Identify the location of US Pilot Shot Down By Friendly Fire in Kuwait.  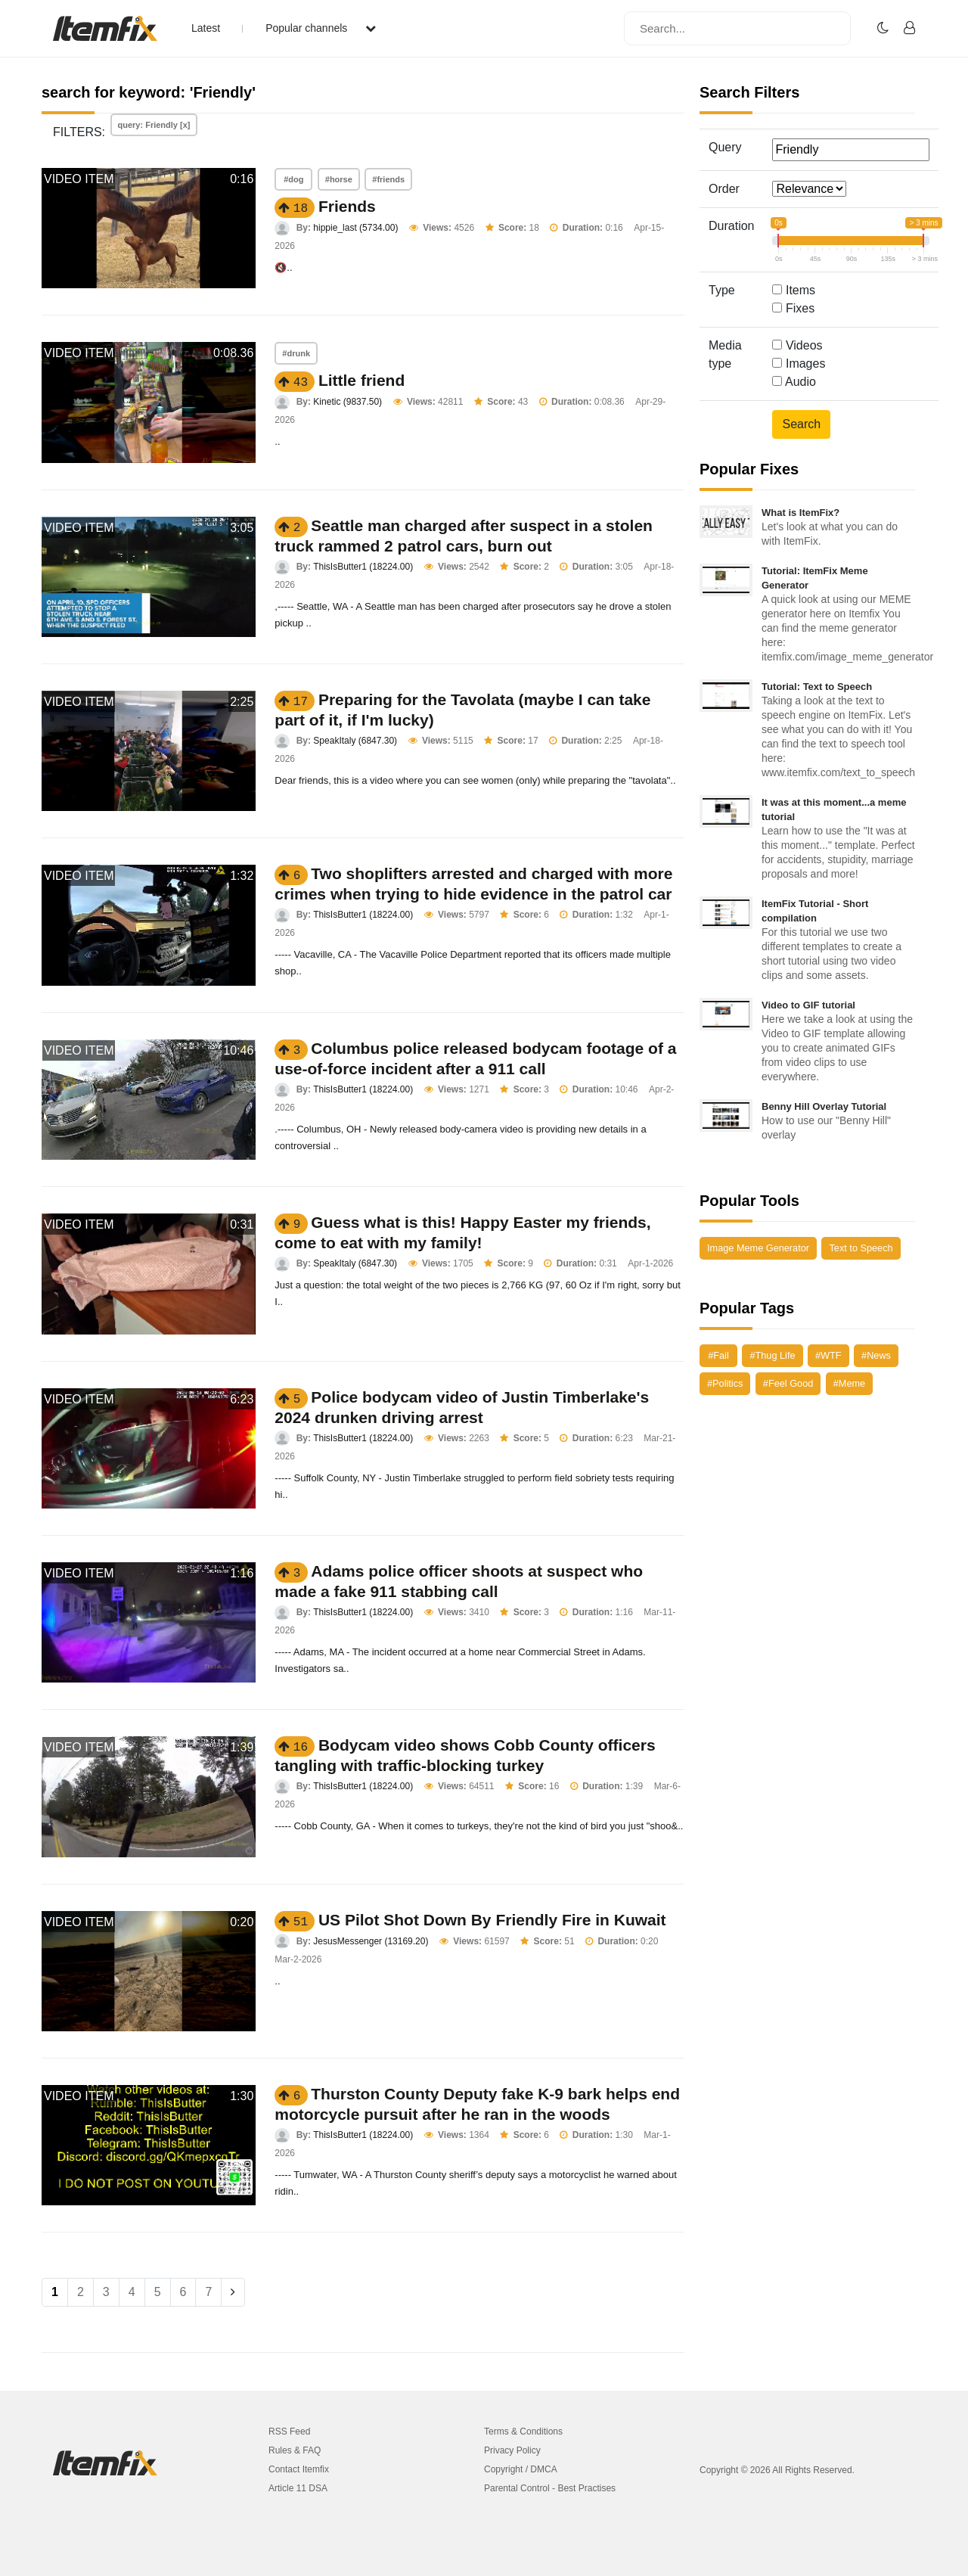
(492, 1919).